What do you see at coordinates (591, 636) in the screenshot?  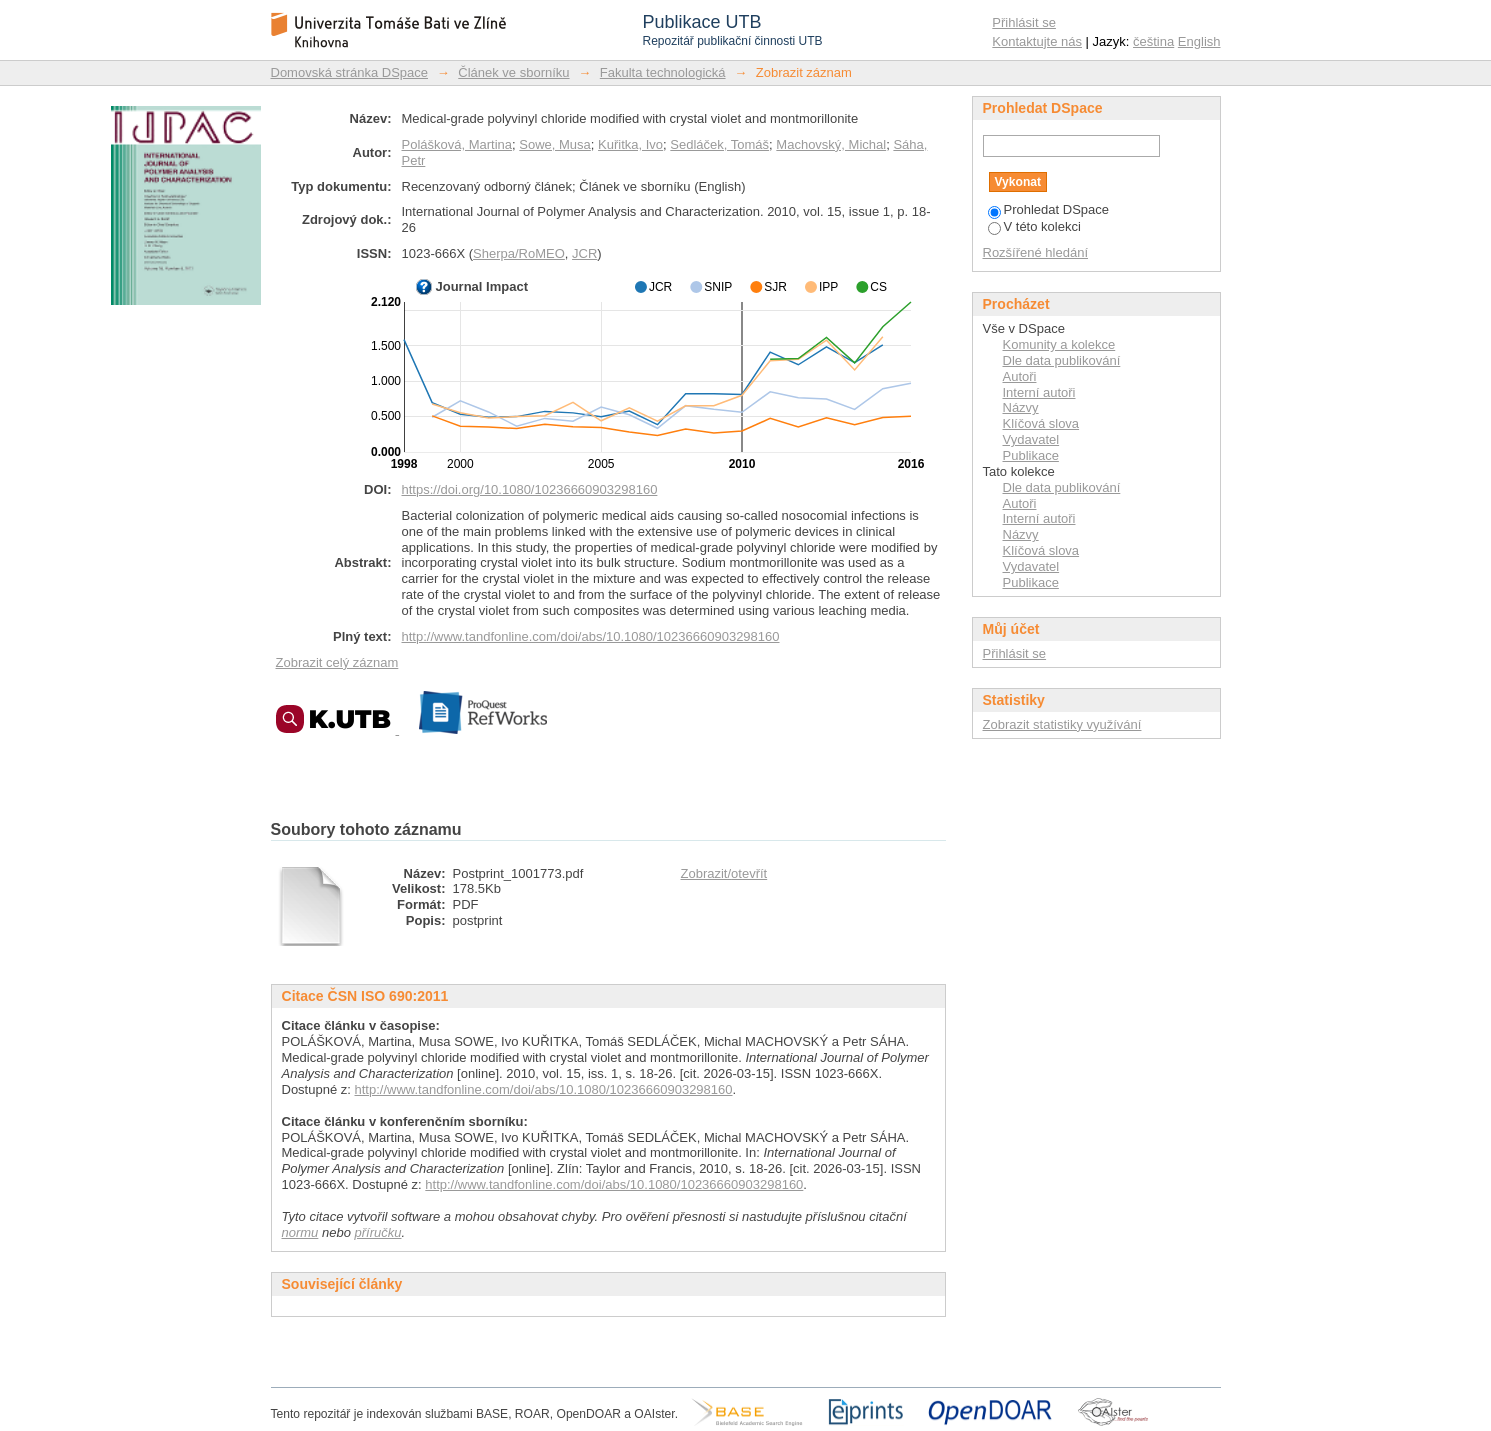 I see `http://www.tandfonline.com/doi/abs/10.1080/10236660903298160` at bounding box center [591, 636].